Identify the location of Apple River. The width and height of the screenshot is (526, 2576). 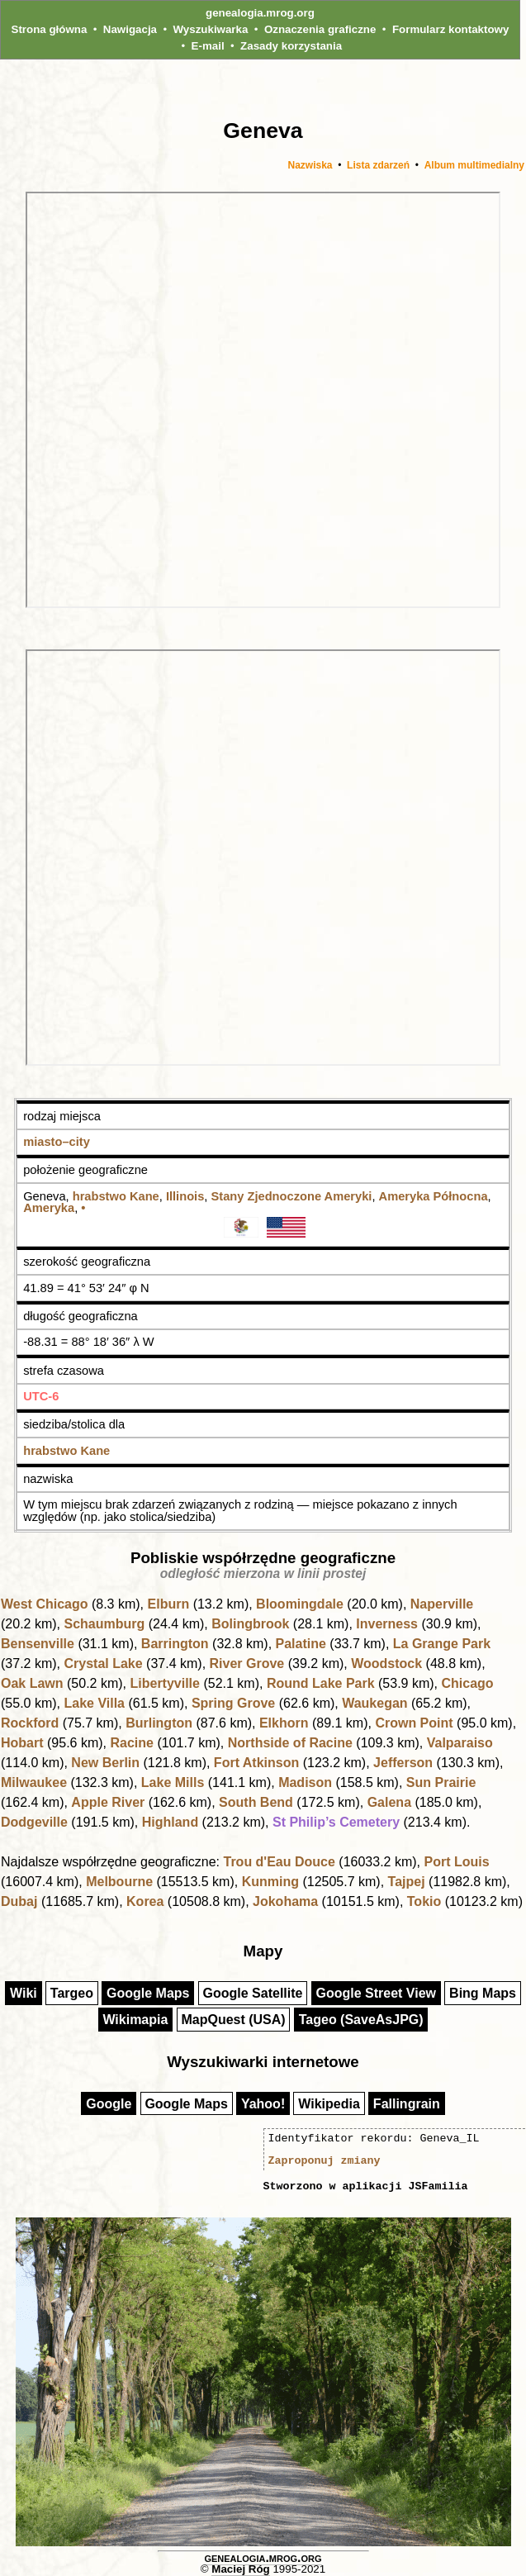
(108, 1802).